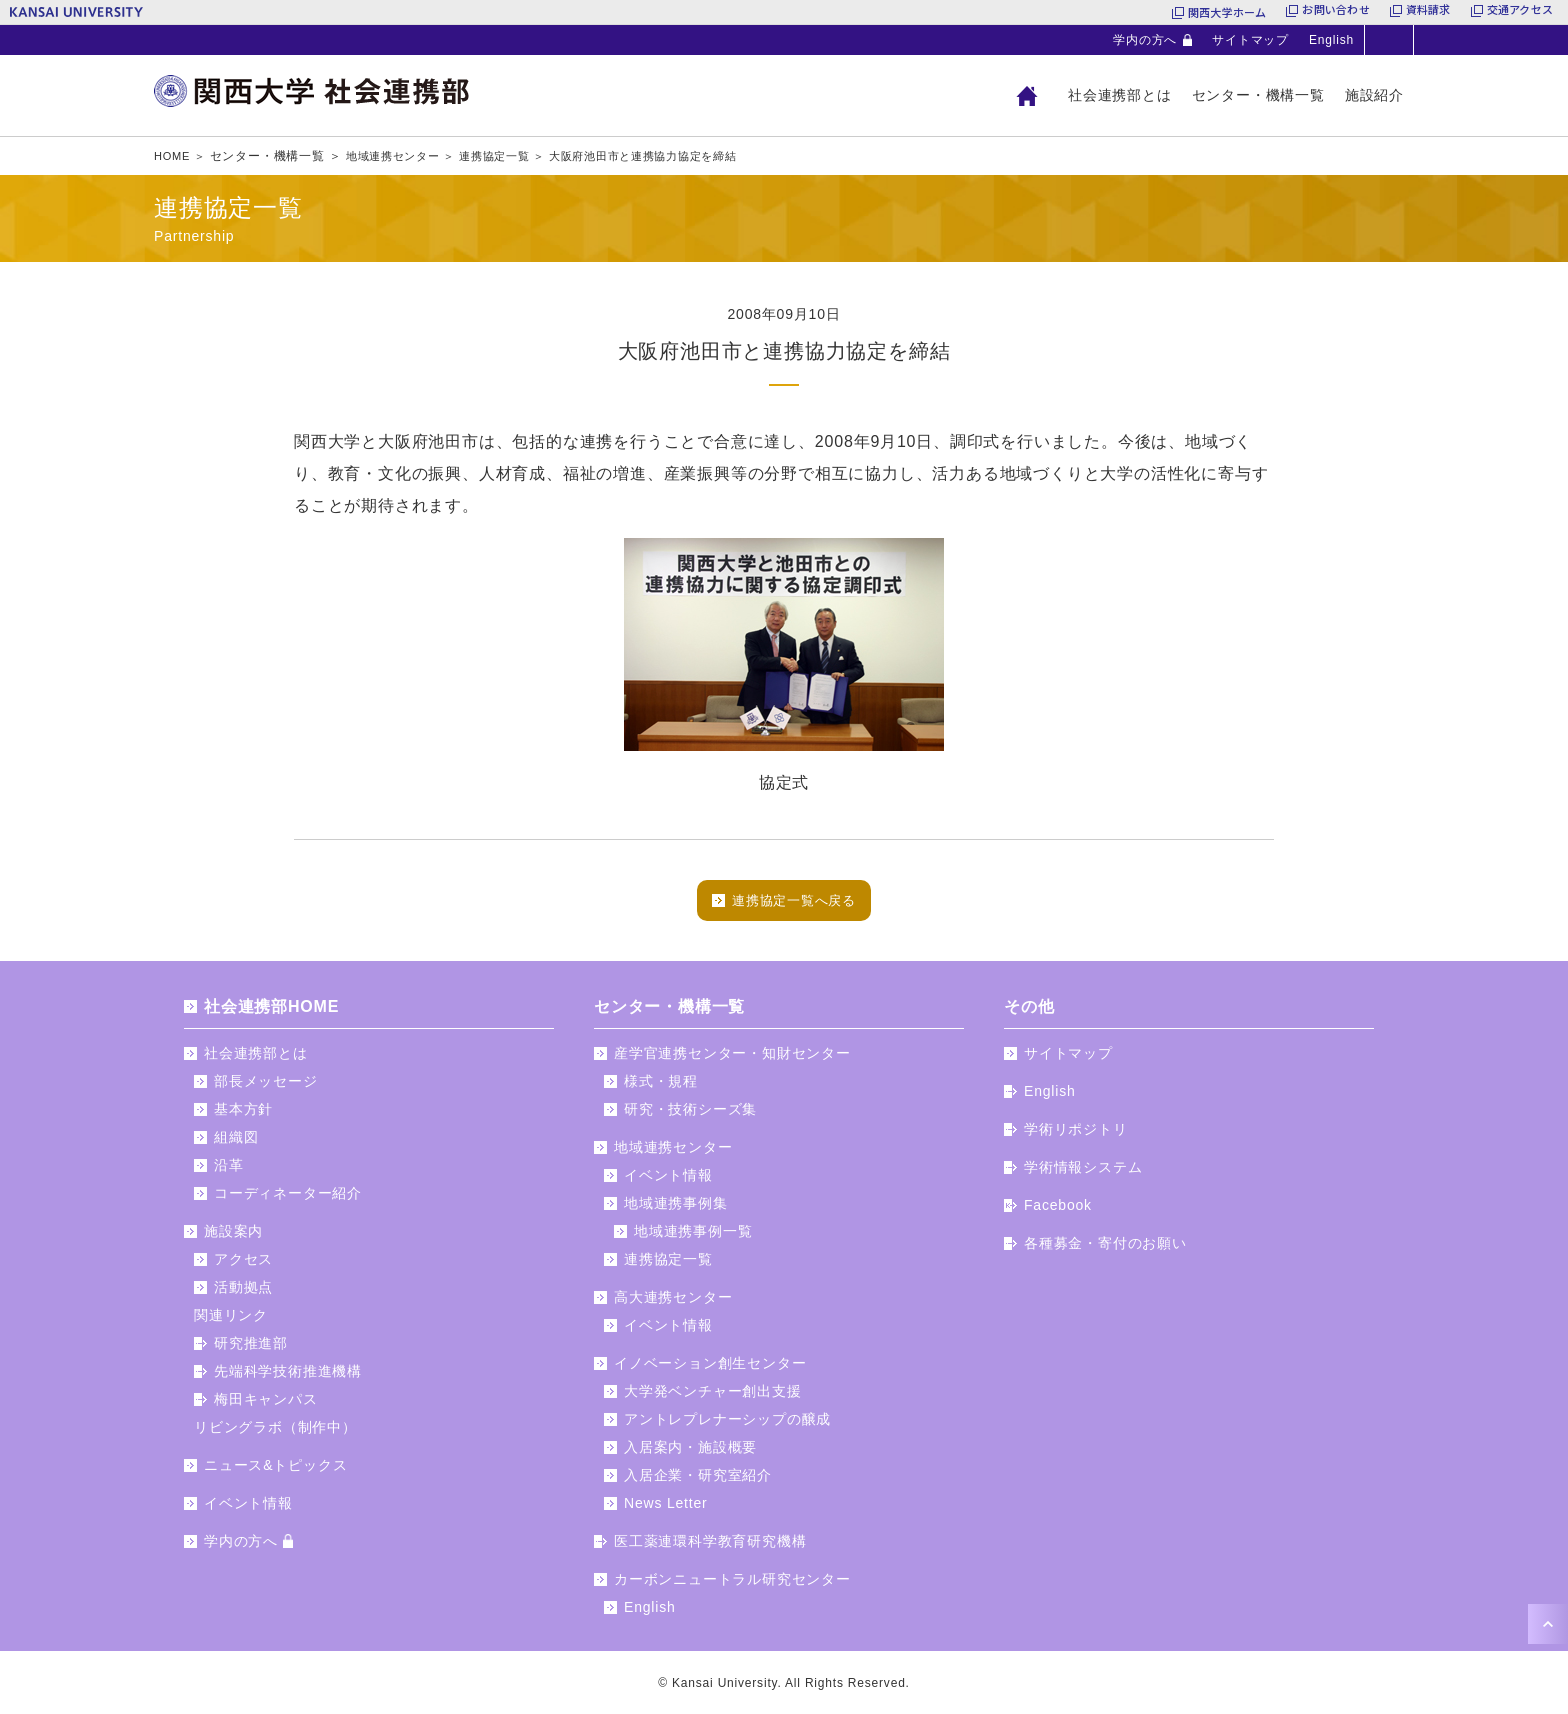 This screenshot has width=1568, height=1714. Describe the element at coordinates (710, 1370) in the screenshot. I see `イノベーション創生センター` at that location.